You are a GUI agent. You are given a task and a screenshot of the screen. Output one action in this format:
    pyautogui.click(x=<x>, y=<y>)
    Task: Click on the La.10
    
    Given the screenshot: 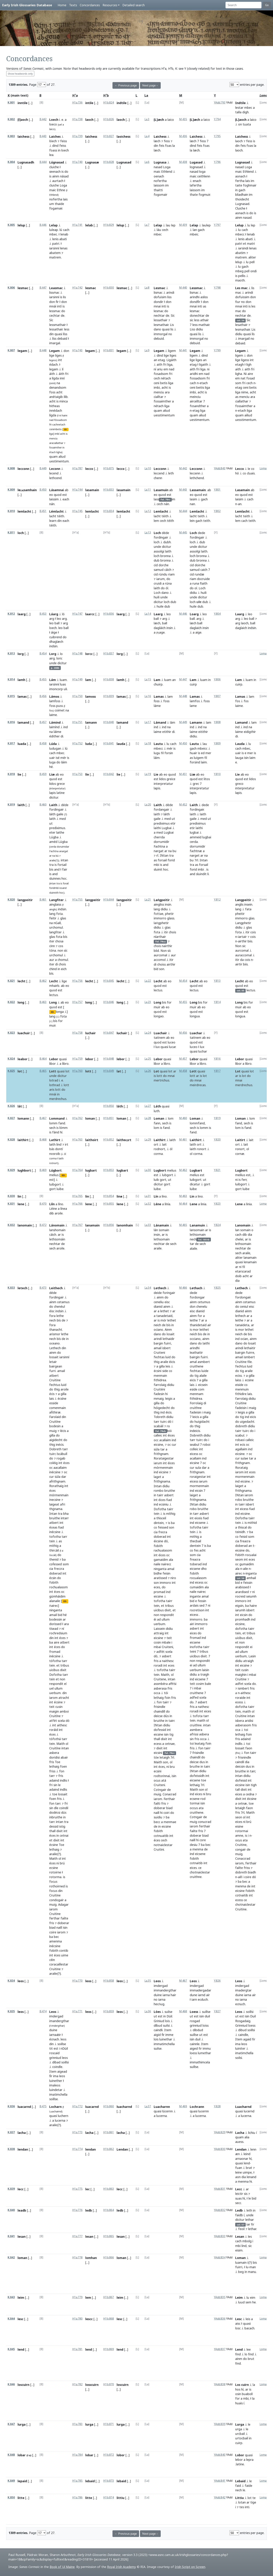 What is the action you would take?
    pyautogui.click(x=148, y=468)
    